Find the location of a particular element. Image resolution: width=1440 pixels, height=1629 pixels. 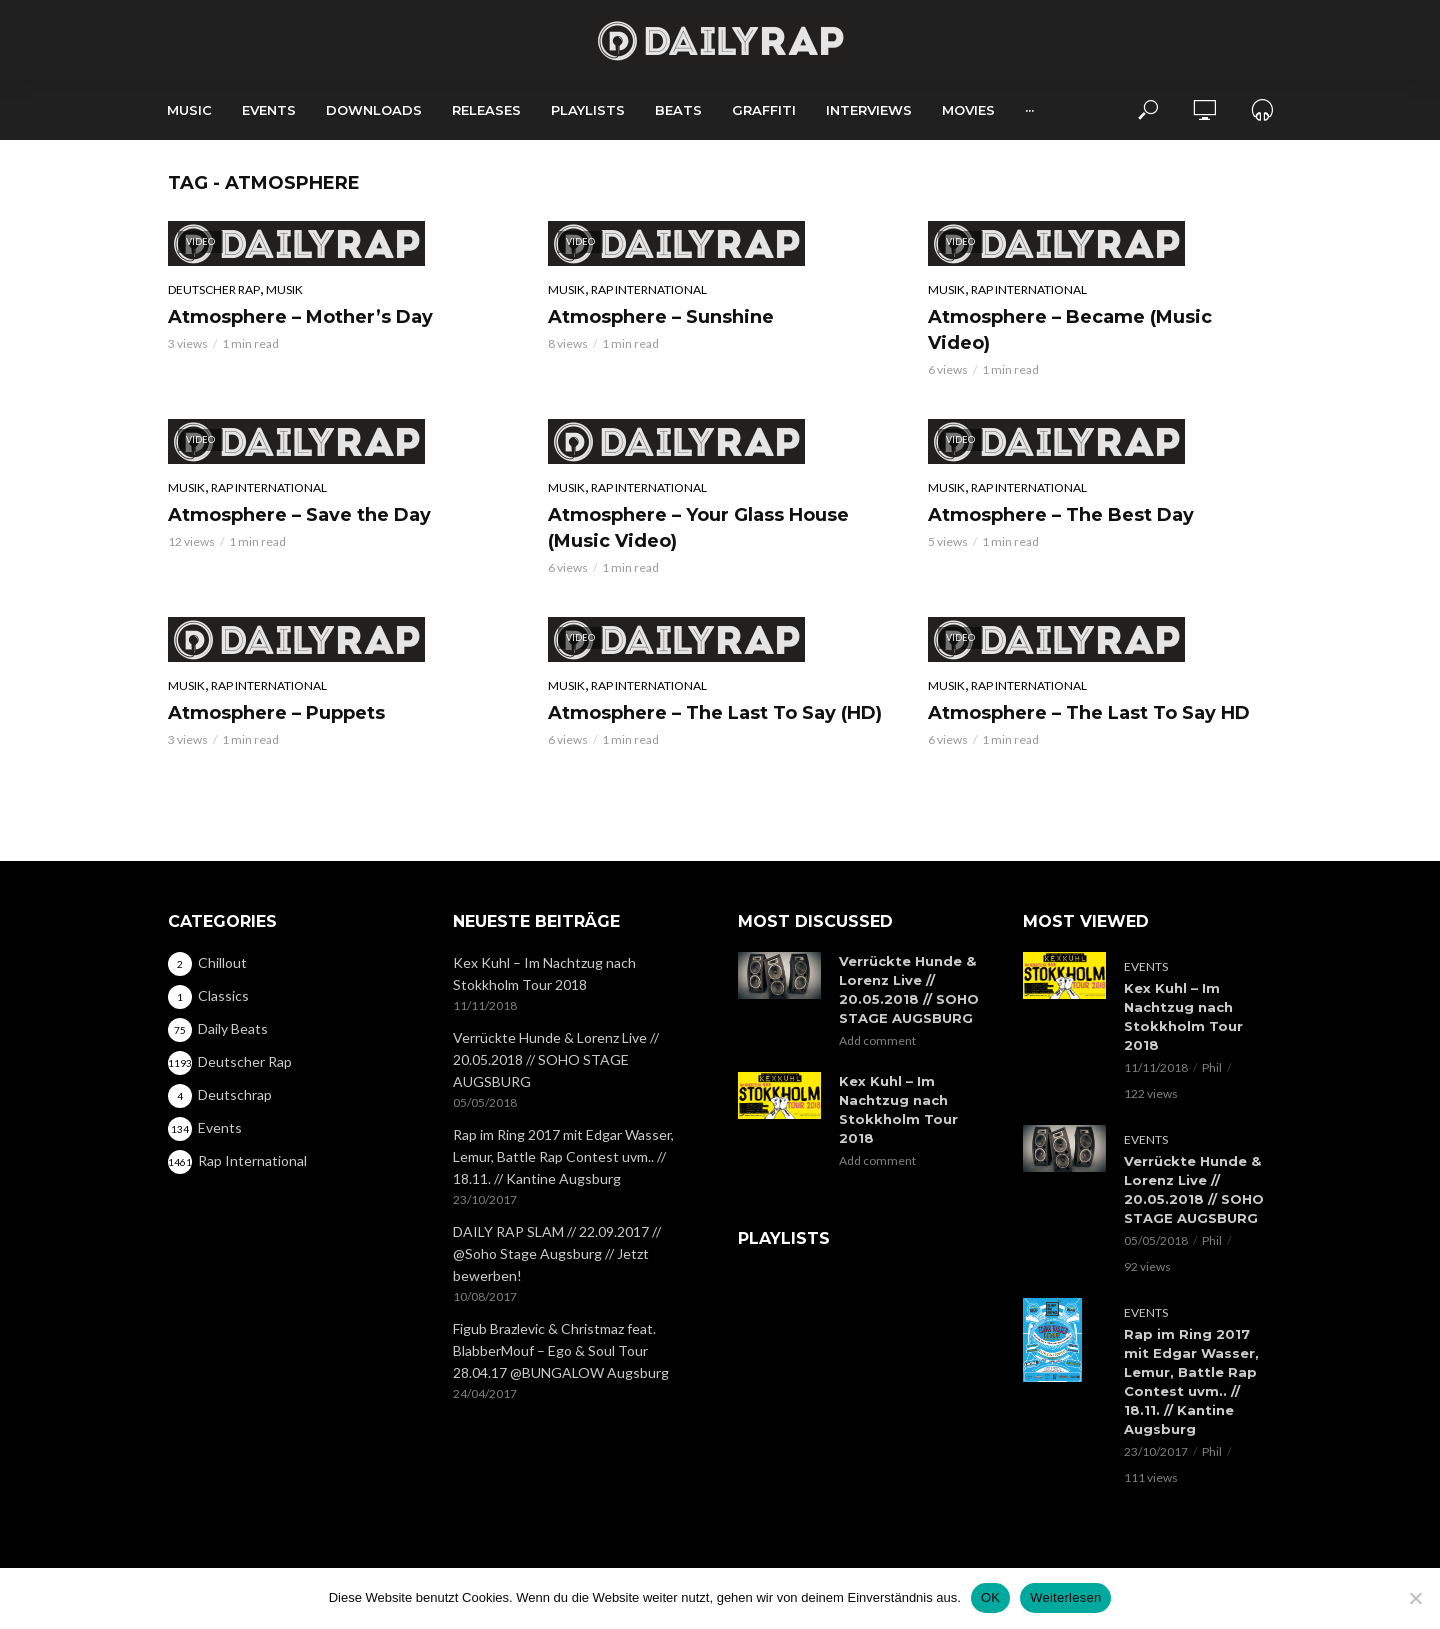

Atmosphere – Save the Day is located at coordinates (299, 515).